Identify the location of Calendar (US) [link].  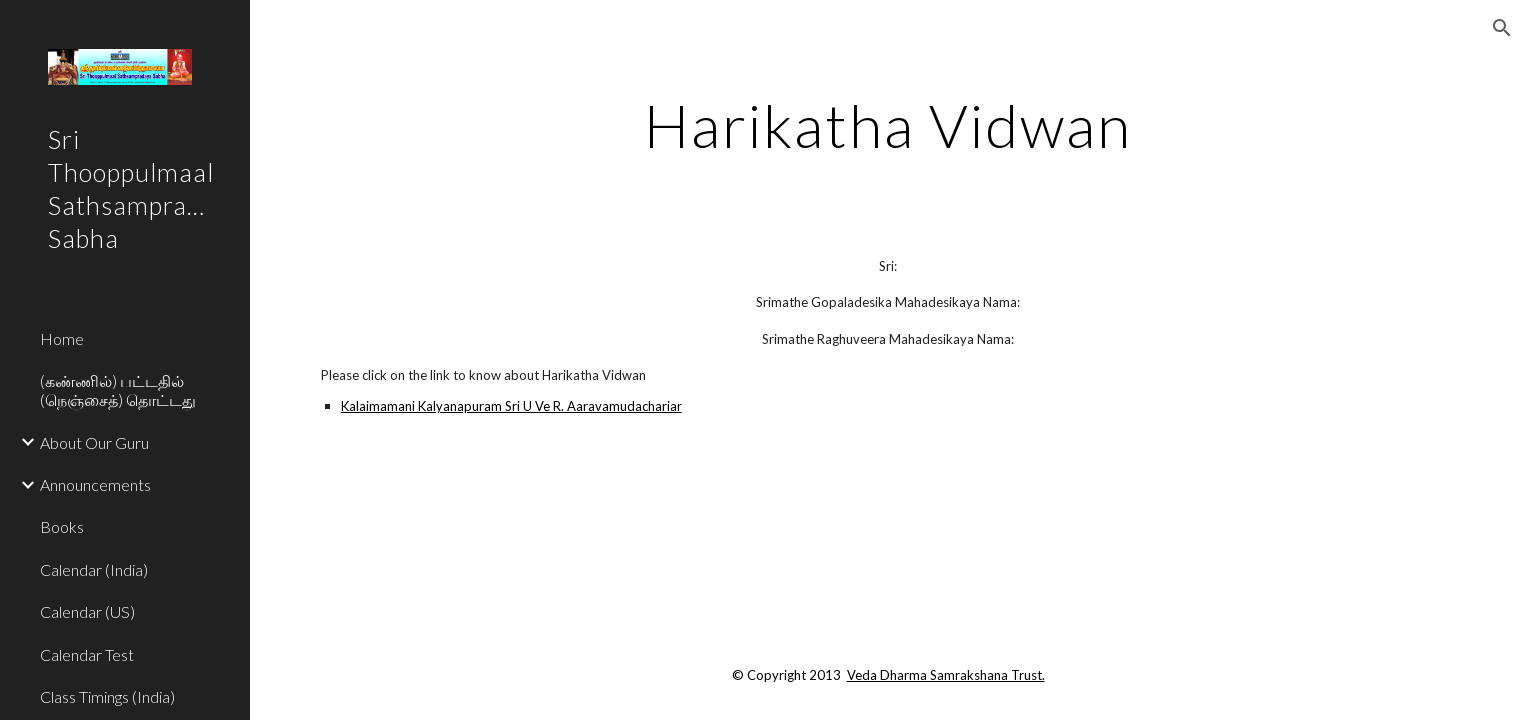
(87, 611).